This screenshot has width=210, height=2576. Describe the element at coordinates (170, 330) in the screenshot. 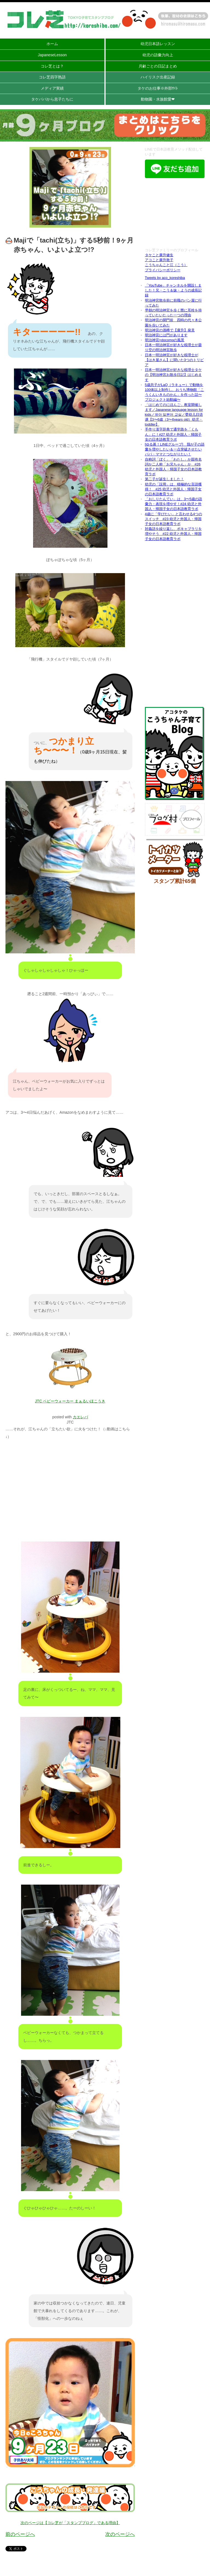

I see `明治神宮の酒樽で【廣升】発見` at that location.